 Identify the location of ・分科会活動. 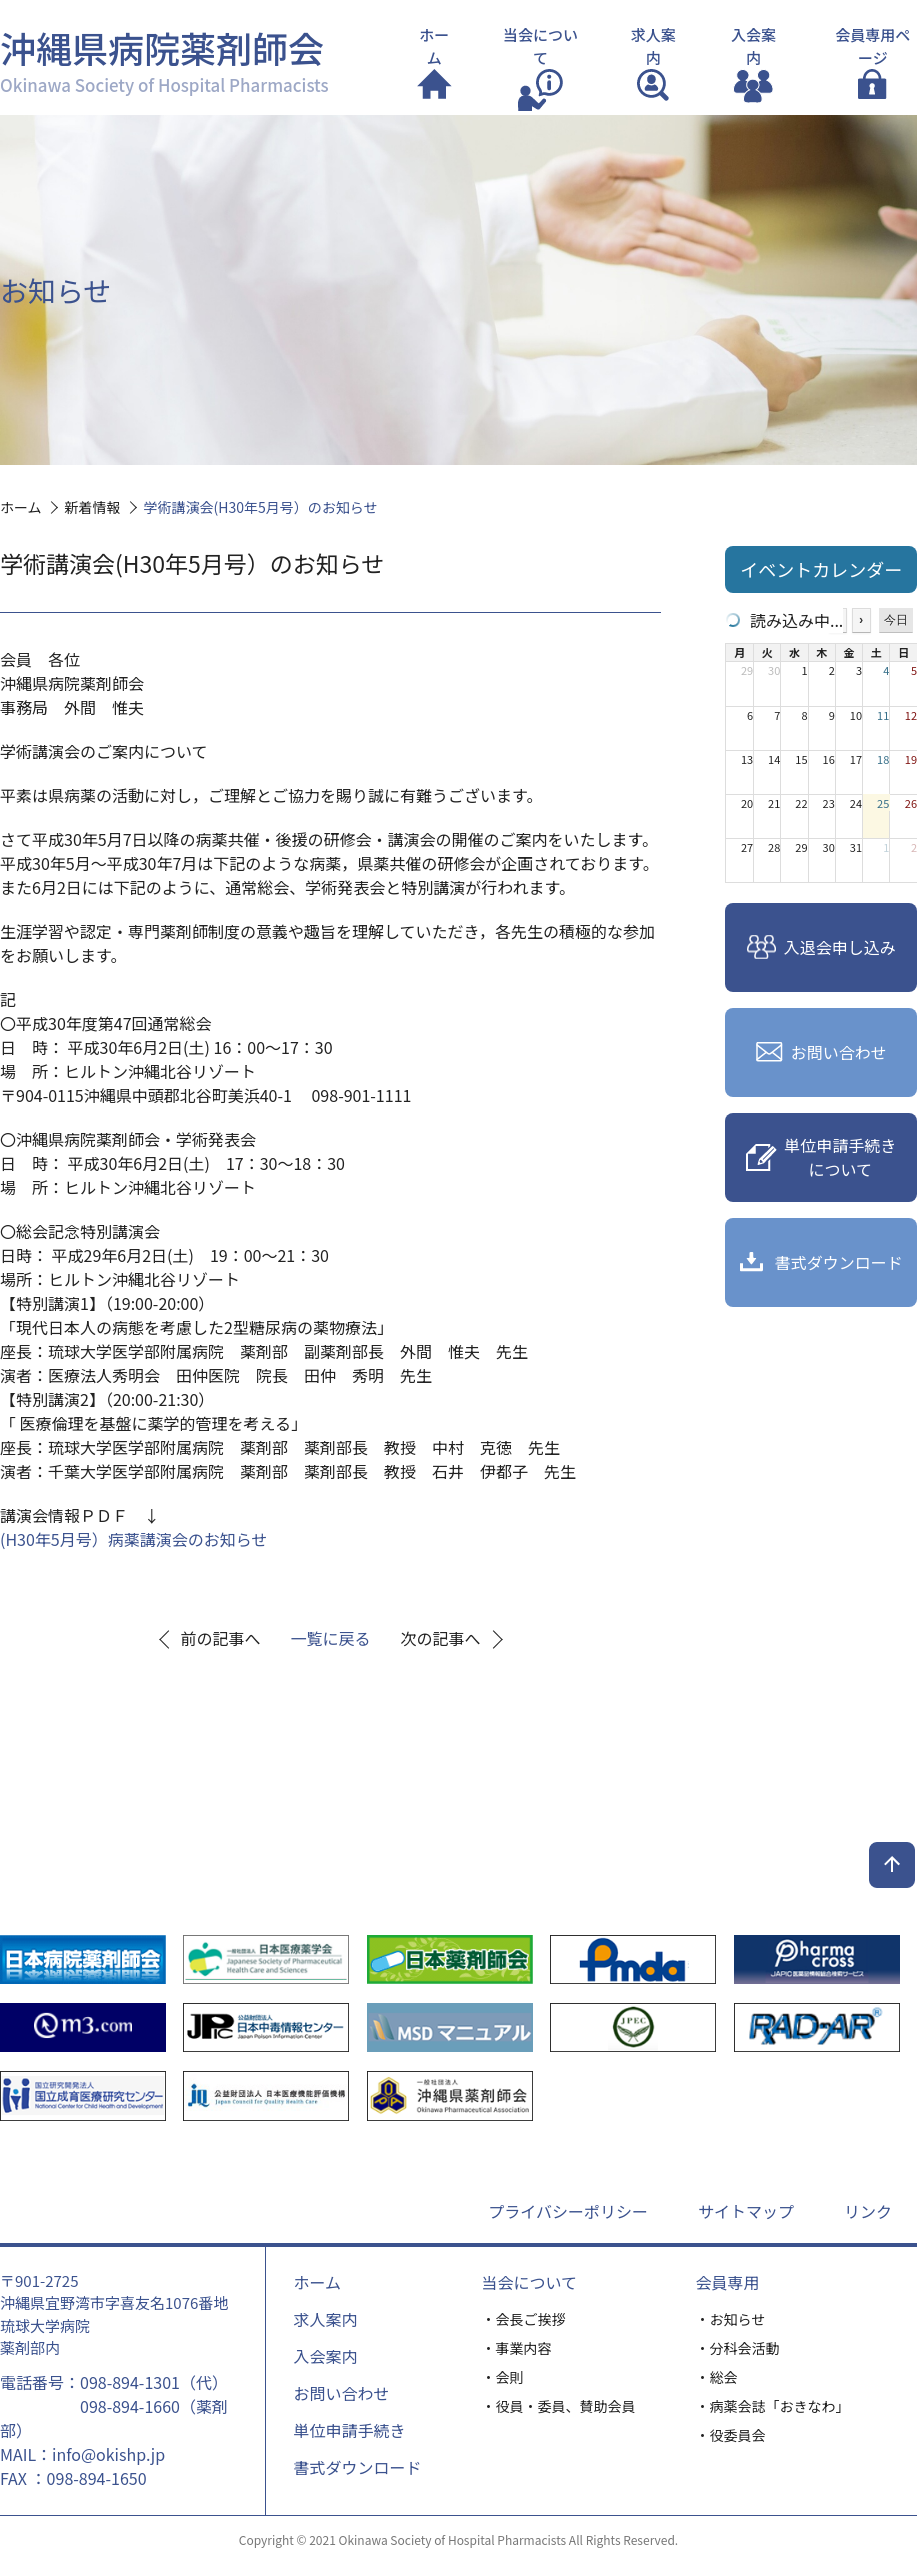
(738, 2348).